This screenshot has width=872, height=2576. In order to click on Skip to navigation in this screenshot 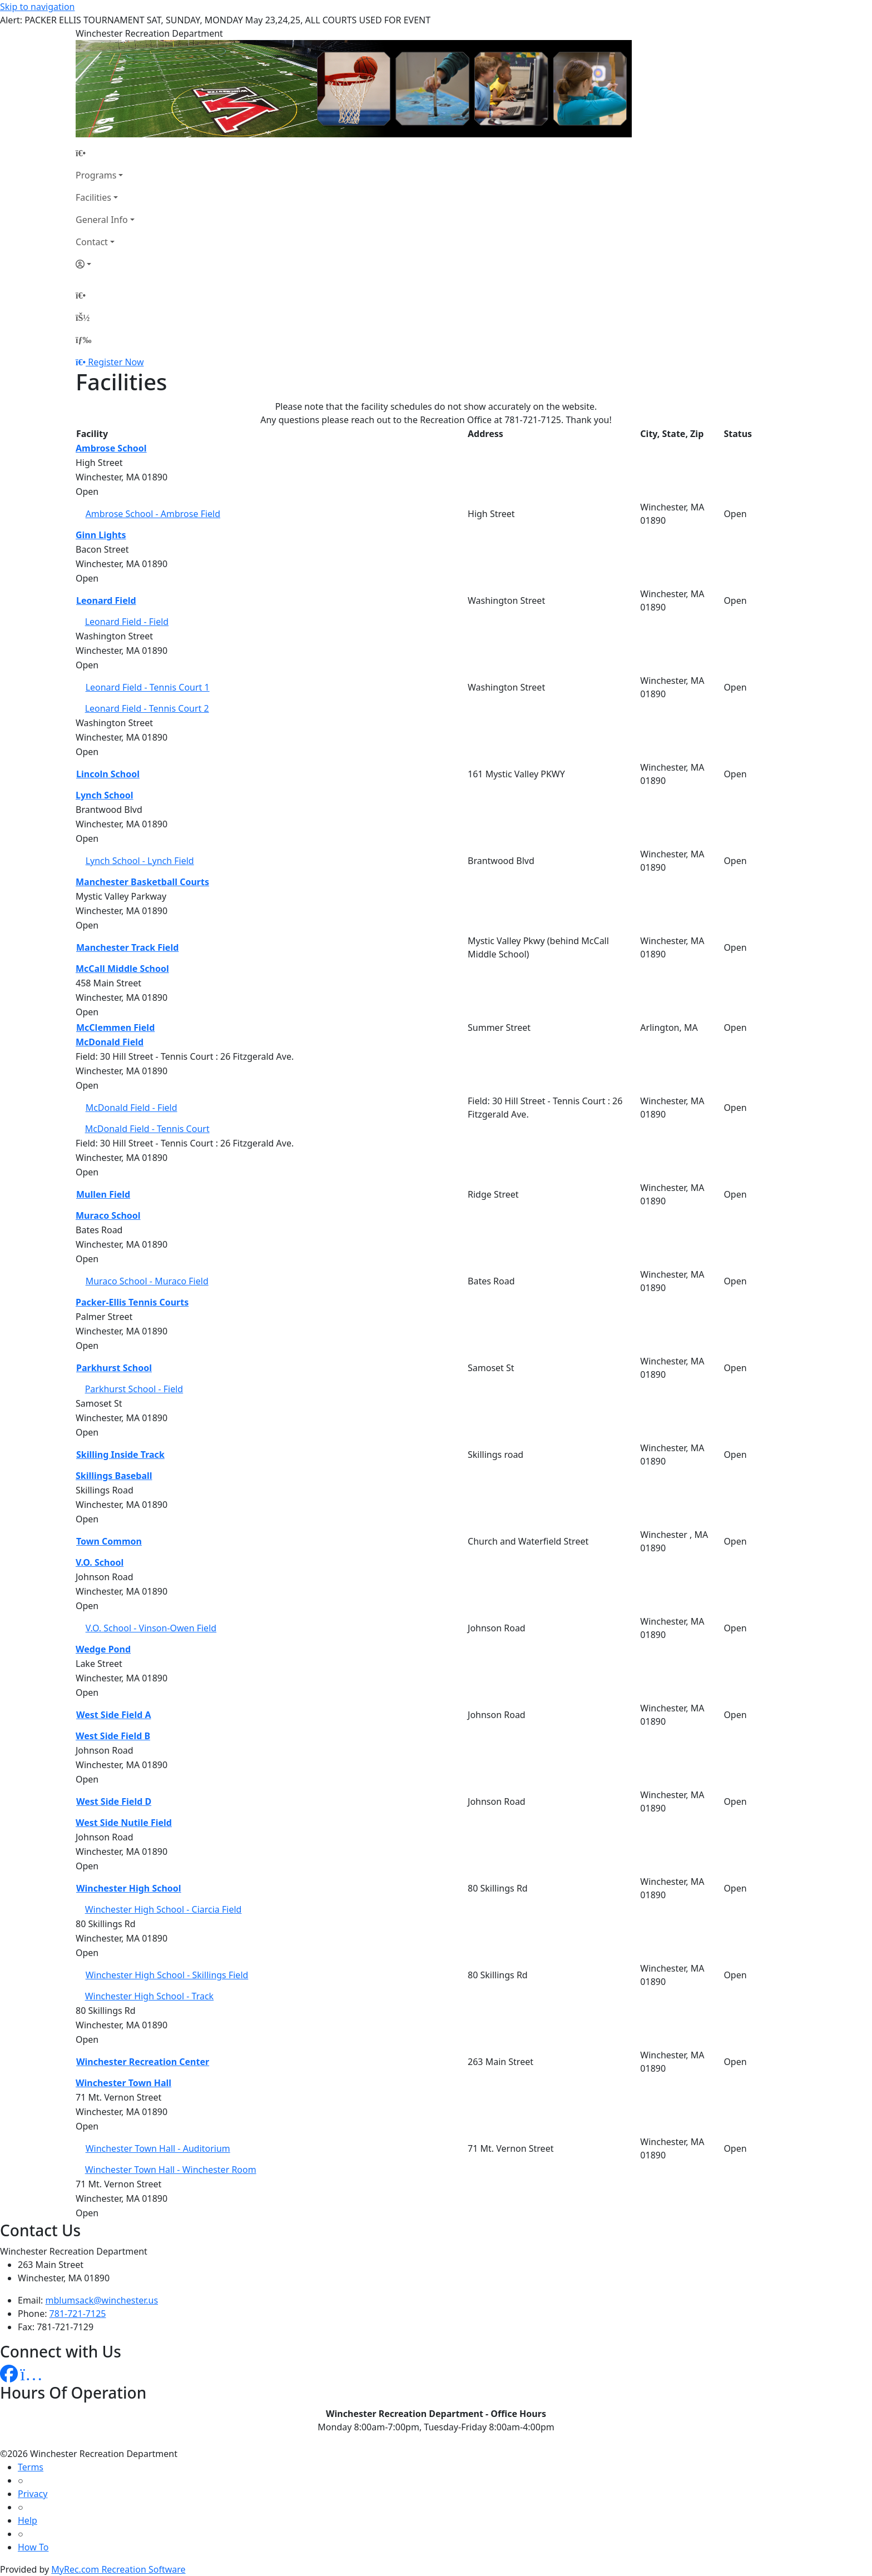, I will do `click(37, 7)`.